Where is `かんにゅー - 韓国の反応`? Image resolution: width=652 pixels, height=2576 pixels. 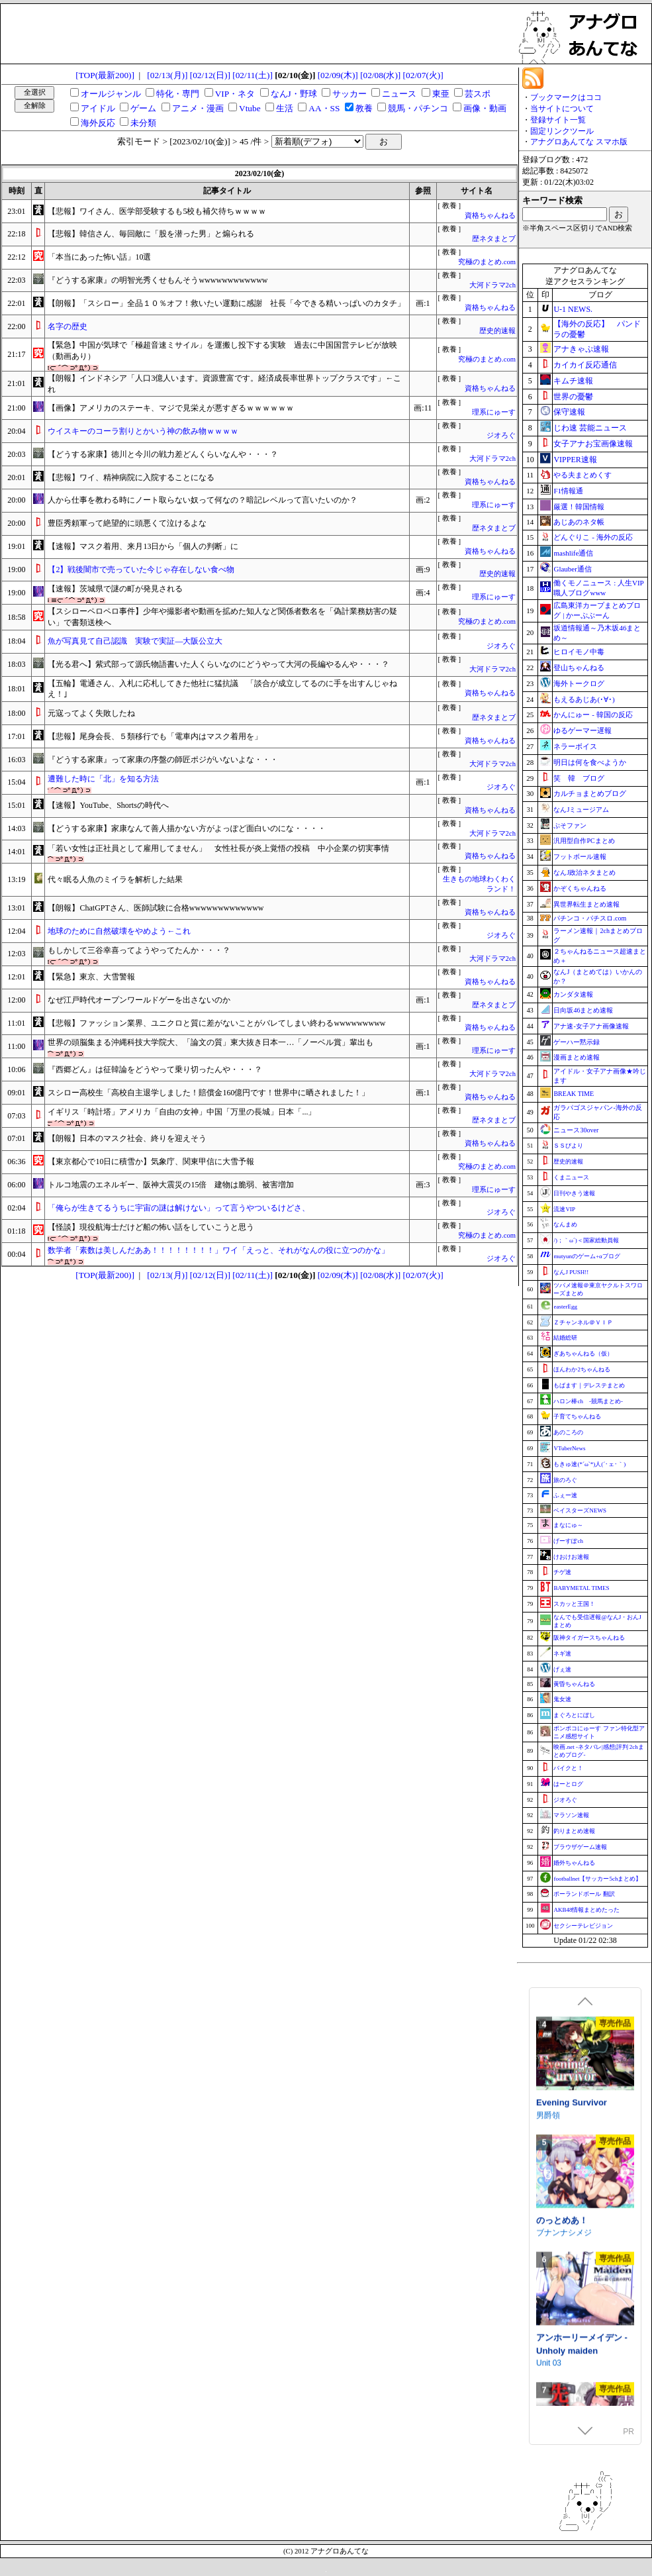 かんにゅー - 韓国の反応 is located at coordinates (592, 714).